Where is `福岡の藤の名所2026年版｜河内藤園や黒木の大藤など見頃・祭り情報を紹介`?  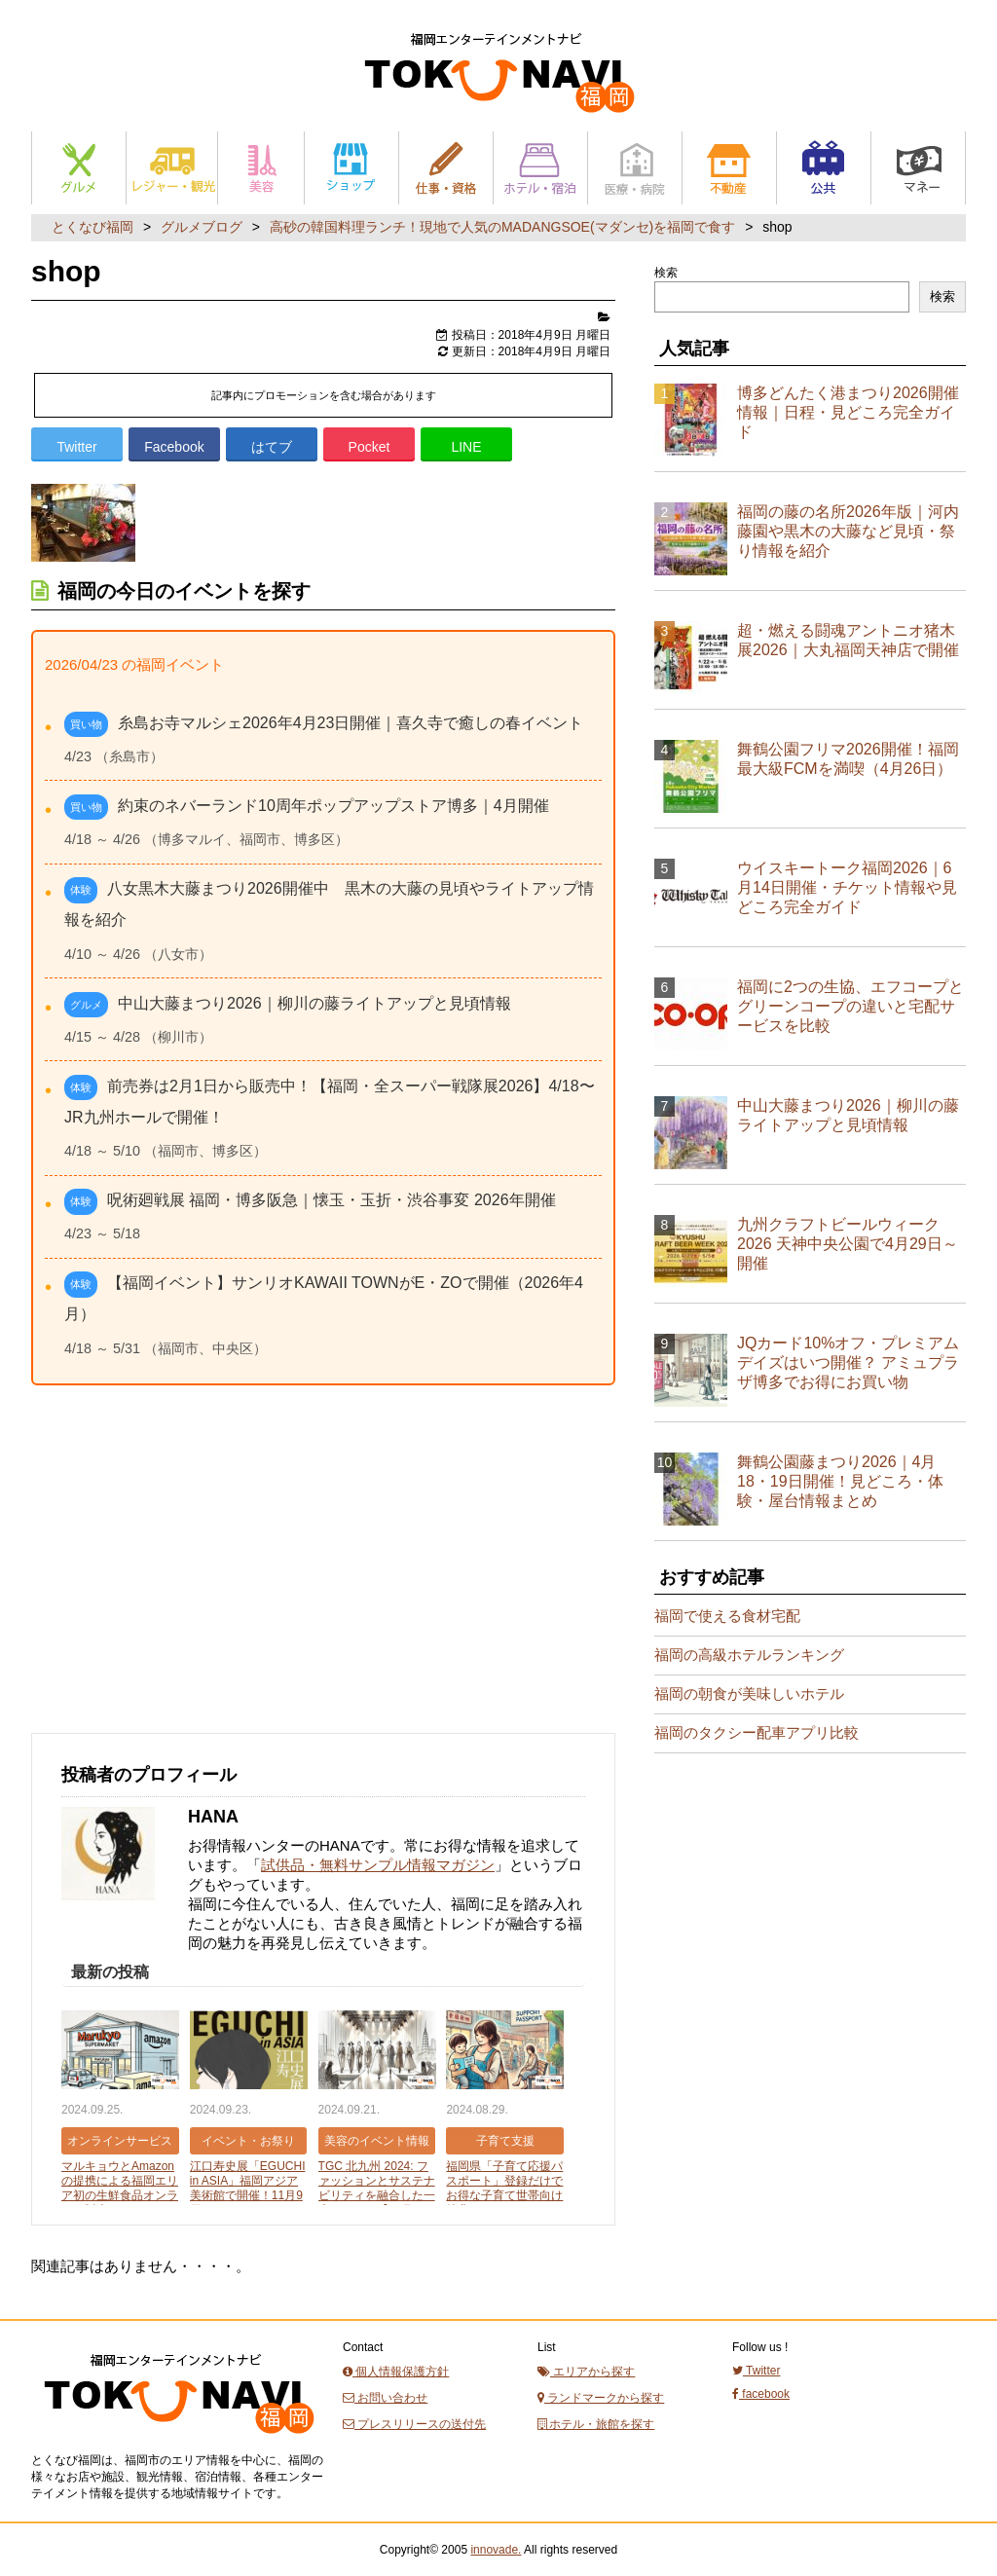
福岡の藤の名所2026年版｜河内藤園や黒木の大藤など見頃・祭り情報を紹介 is located at coordinates (848, 531).